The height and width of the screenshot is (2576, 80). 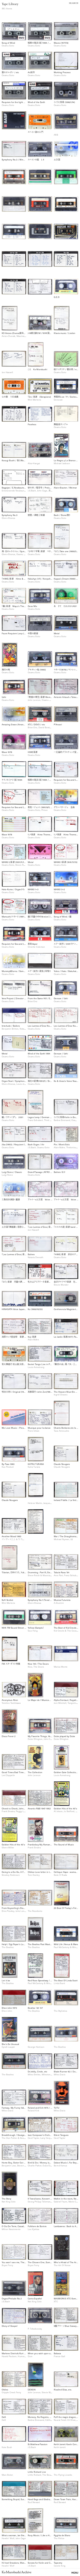 I want to click on Led Zeppelin, so click(x=8, y=1775).